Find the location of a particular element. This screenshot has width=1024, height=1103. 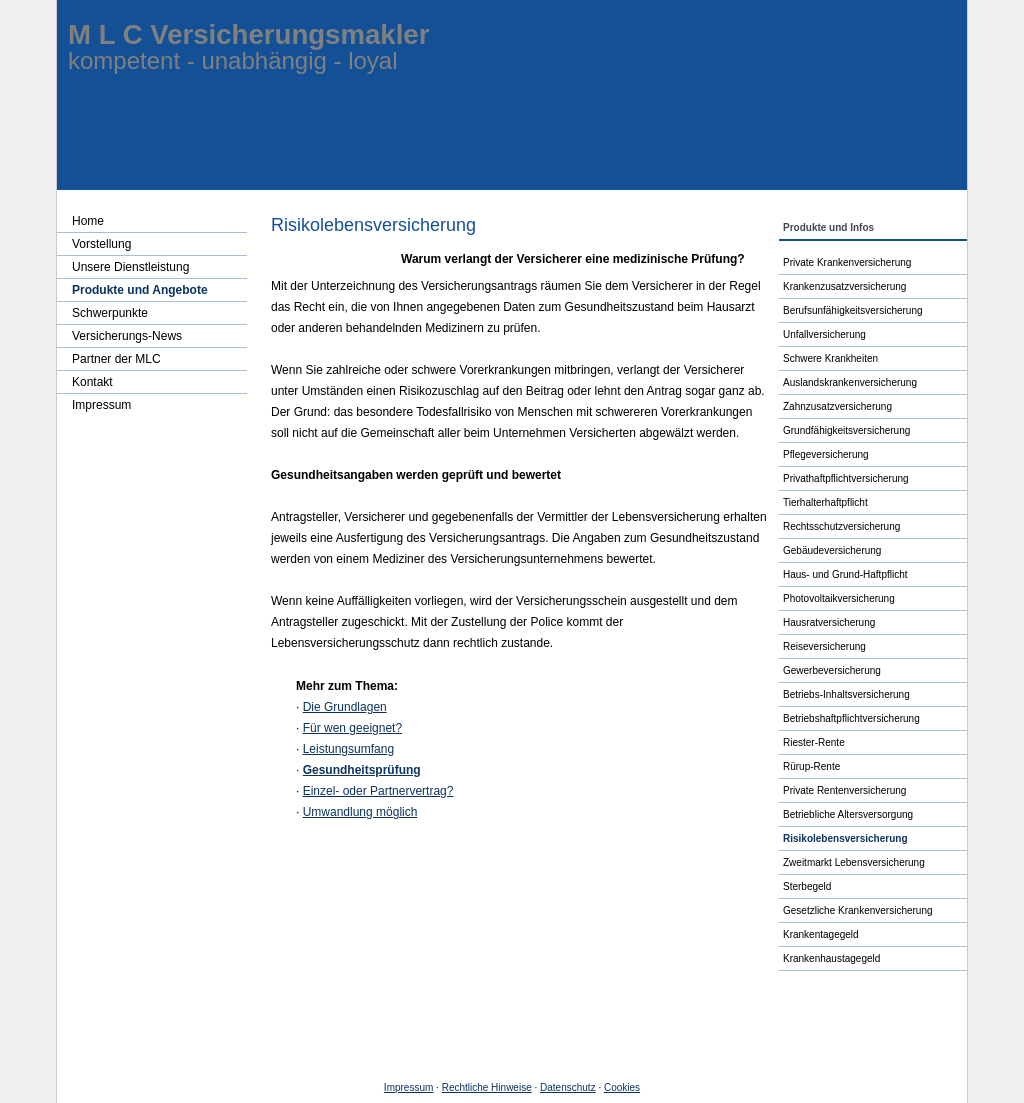

Home [menuitem] is located at coordinates (88, 221).